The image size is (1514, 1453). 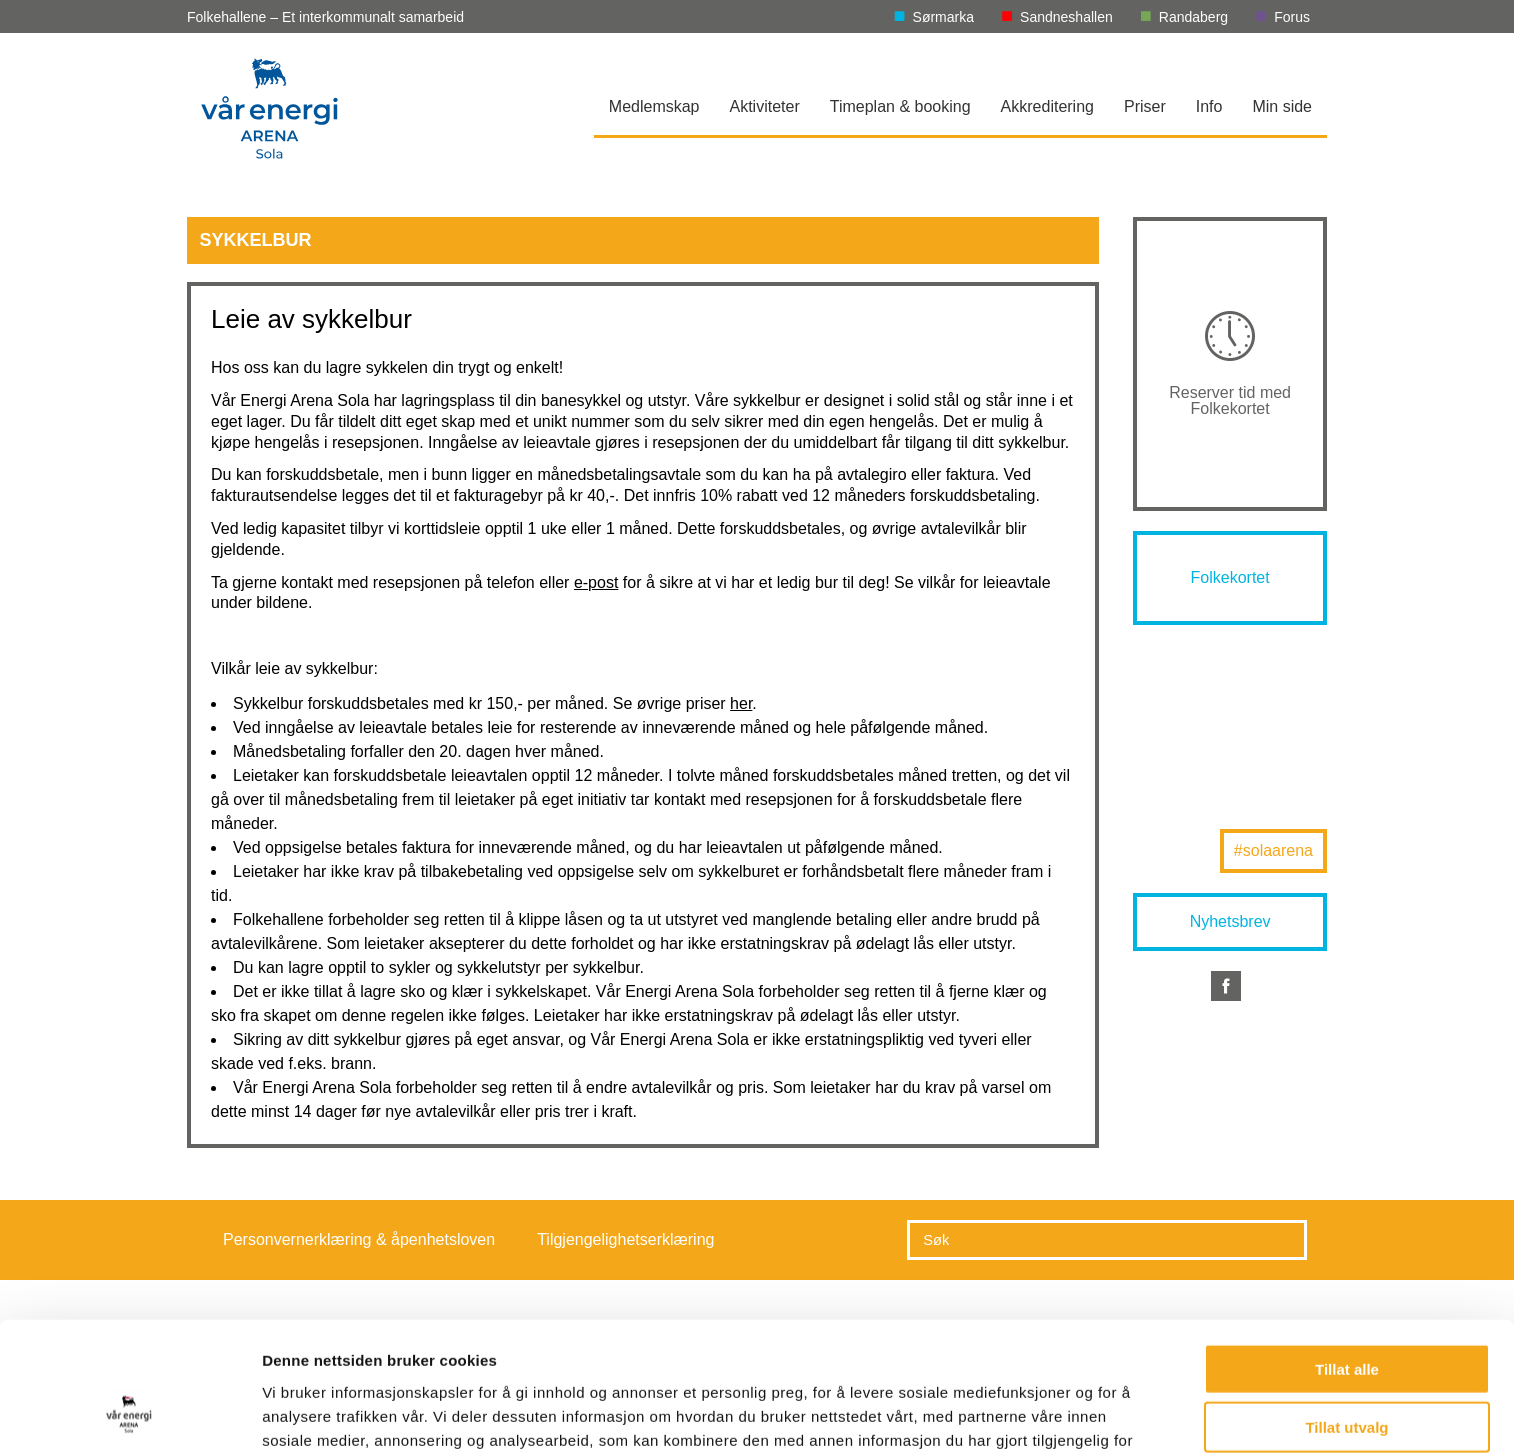 What do you see at coordinates (1209, 106) in the screenshot?
I see `Info` at bounding box center [1209, 106].